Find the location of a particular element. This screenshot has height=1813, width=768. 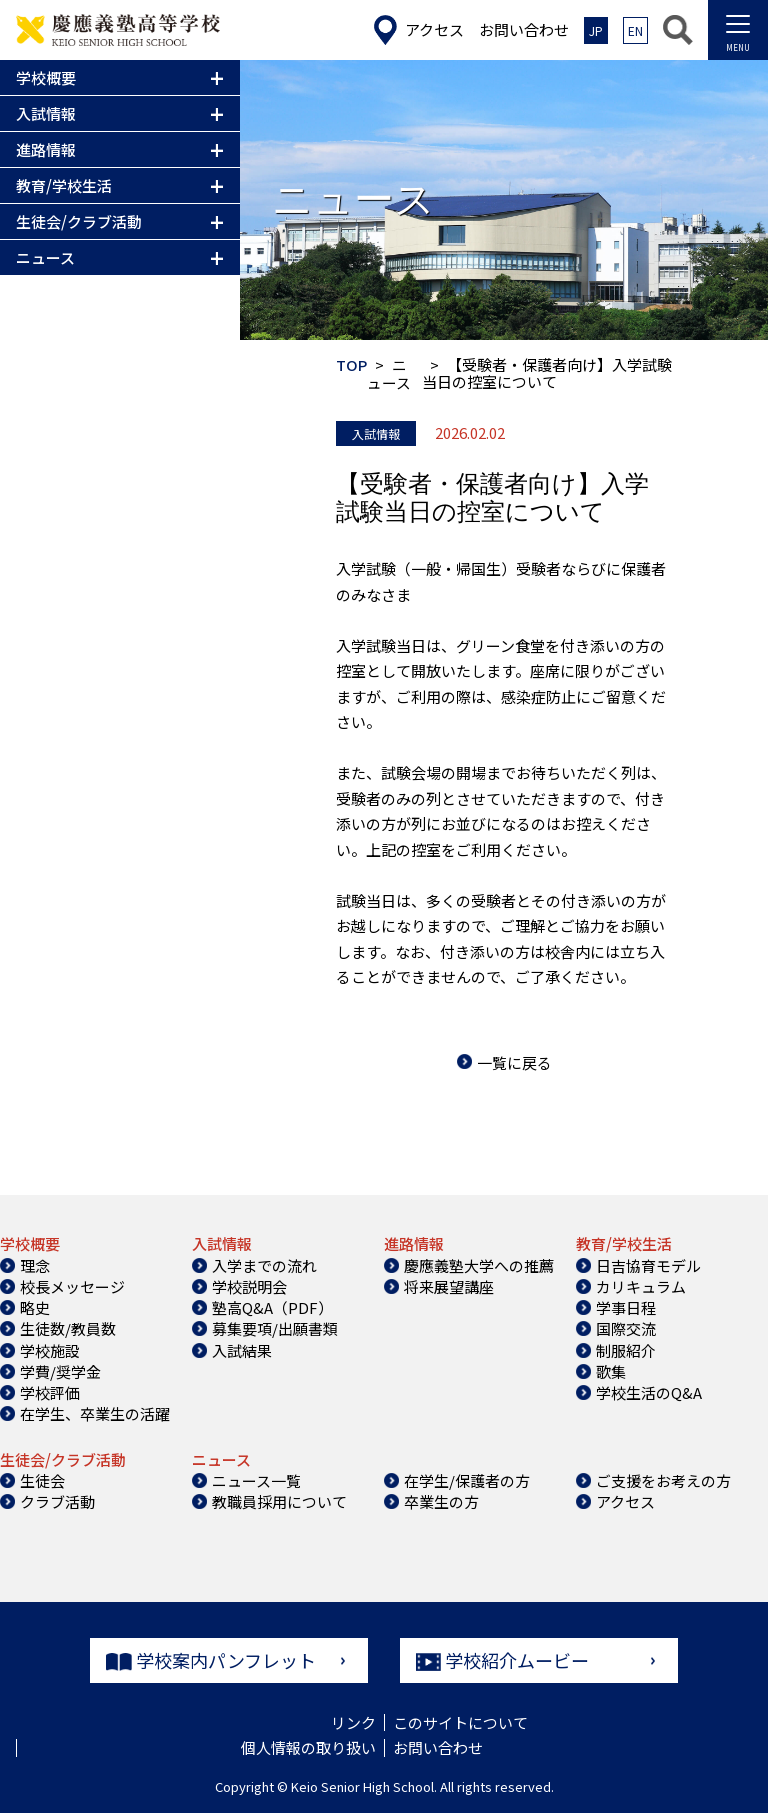

慶應義塾大学への推薦 is located at coordinates (479, 1263).